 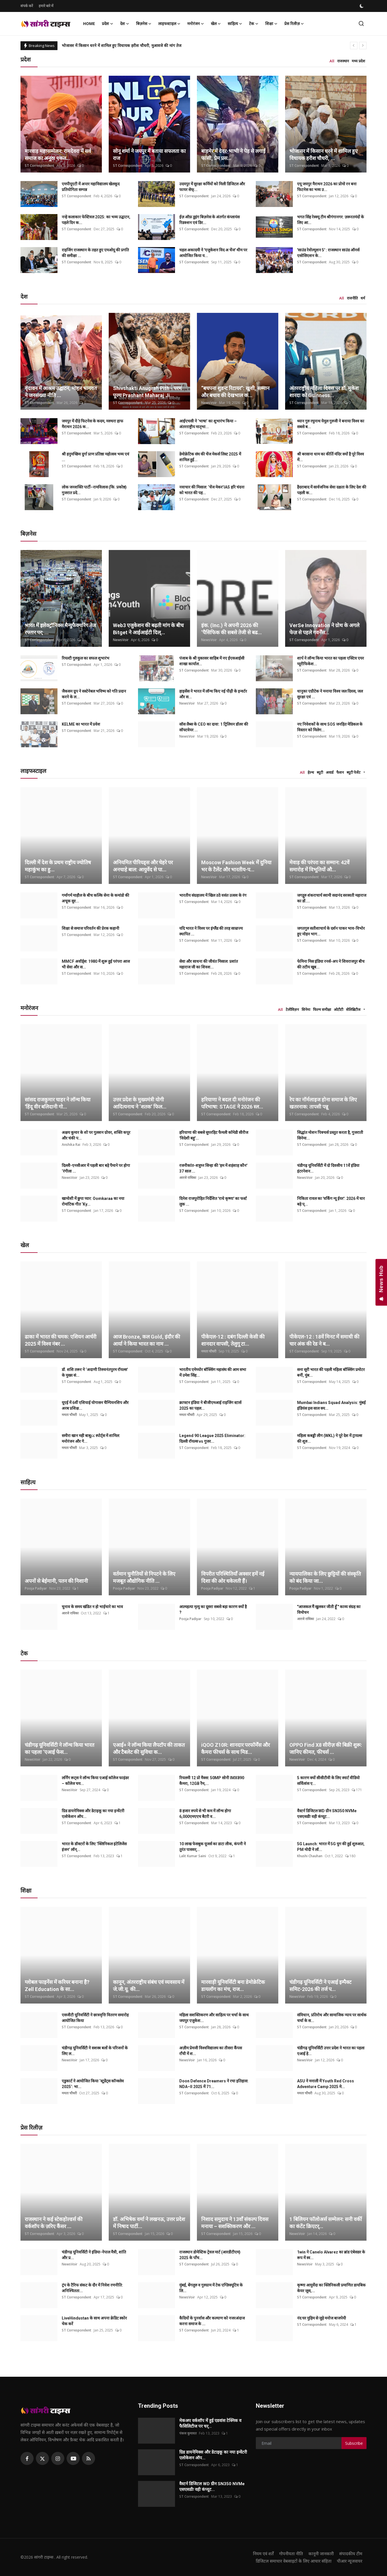 What do you see at coordinates (323, 1103) in the screenshot?
I see `रेप का नॉर्मलाइज होना समाज के लिए खतरनाक: तापसी पन्नू` at bounding box center [323, 1103].